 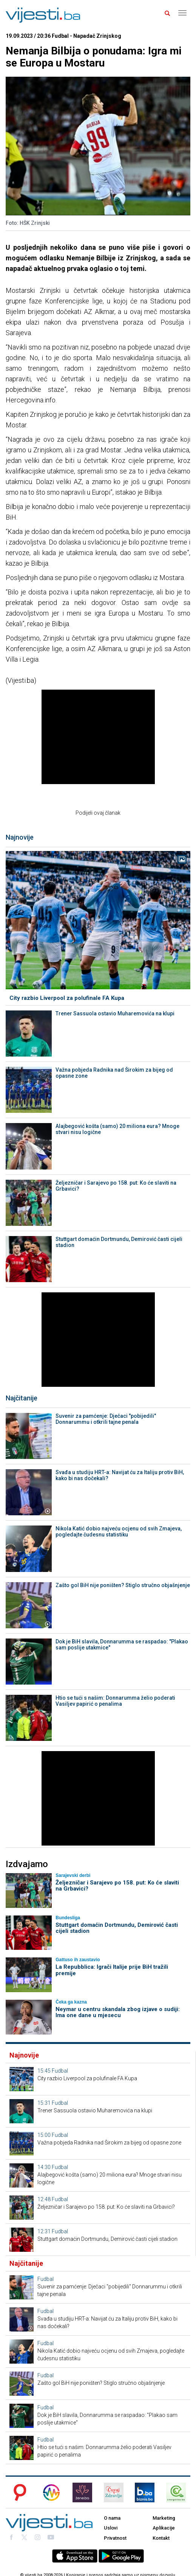 What do you see at coordinates (119, 1242) in the screenshot?
I see `Stuttgart domaćin Dortmundu, Demirović časti cijeli stadion` at bounding box center [119, 1242].